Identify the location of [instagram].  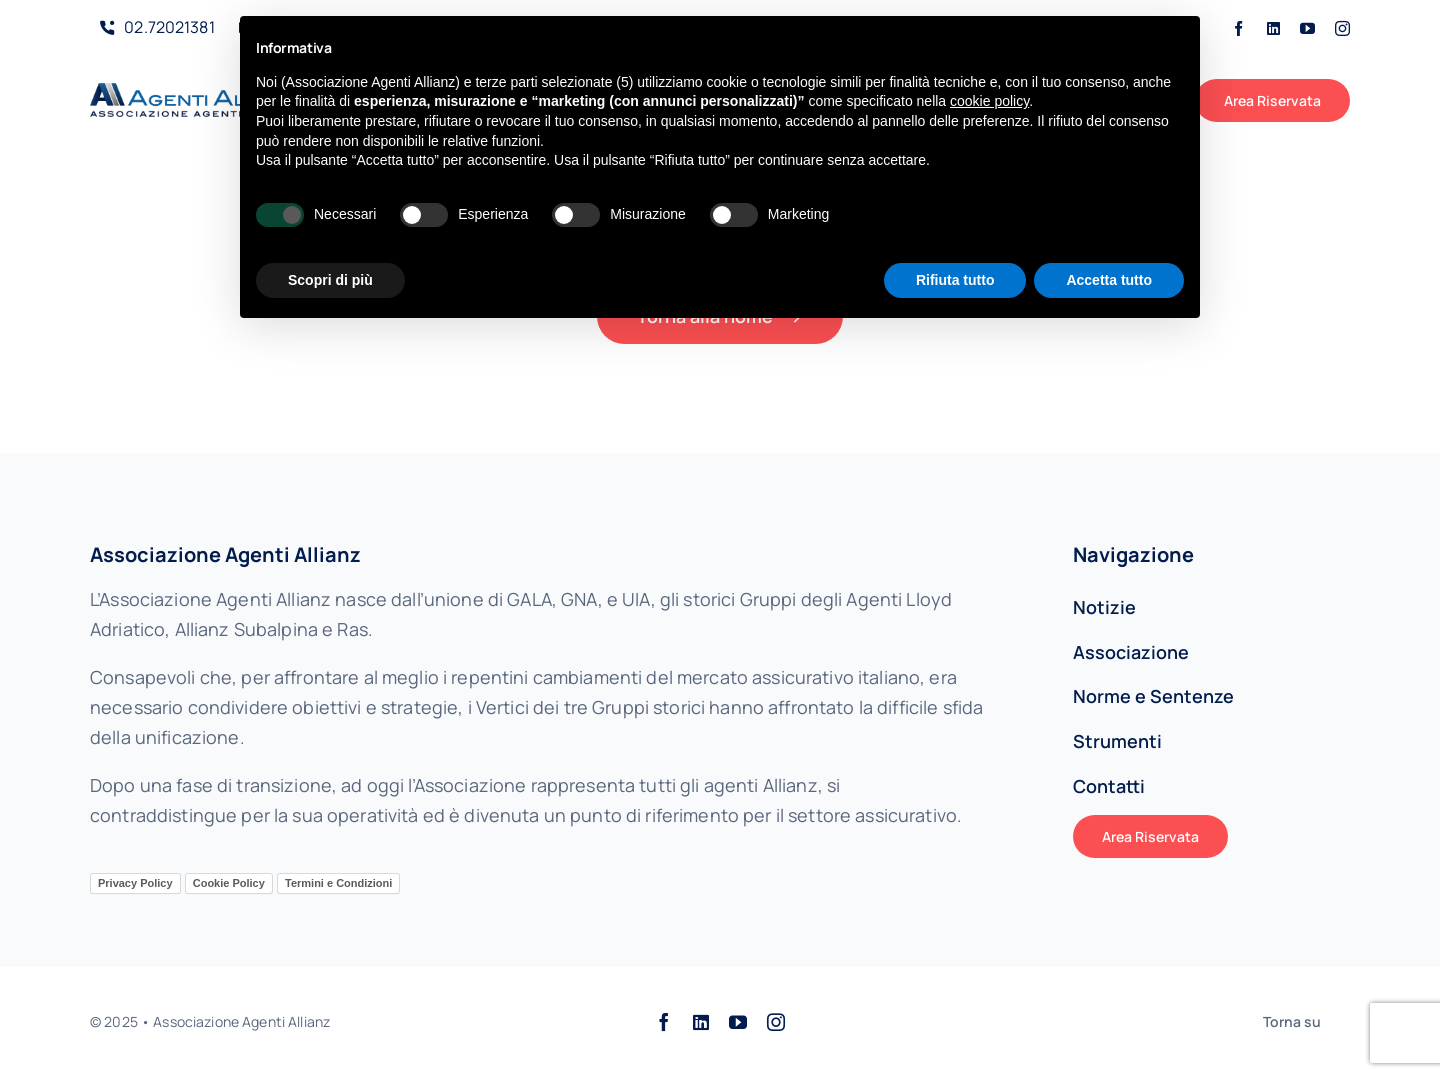
(1342, 28).